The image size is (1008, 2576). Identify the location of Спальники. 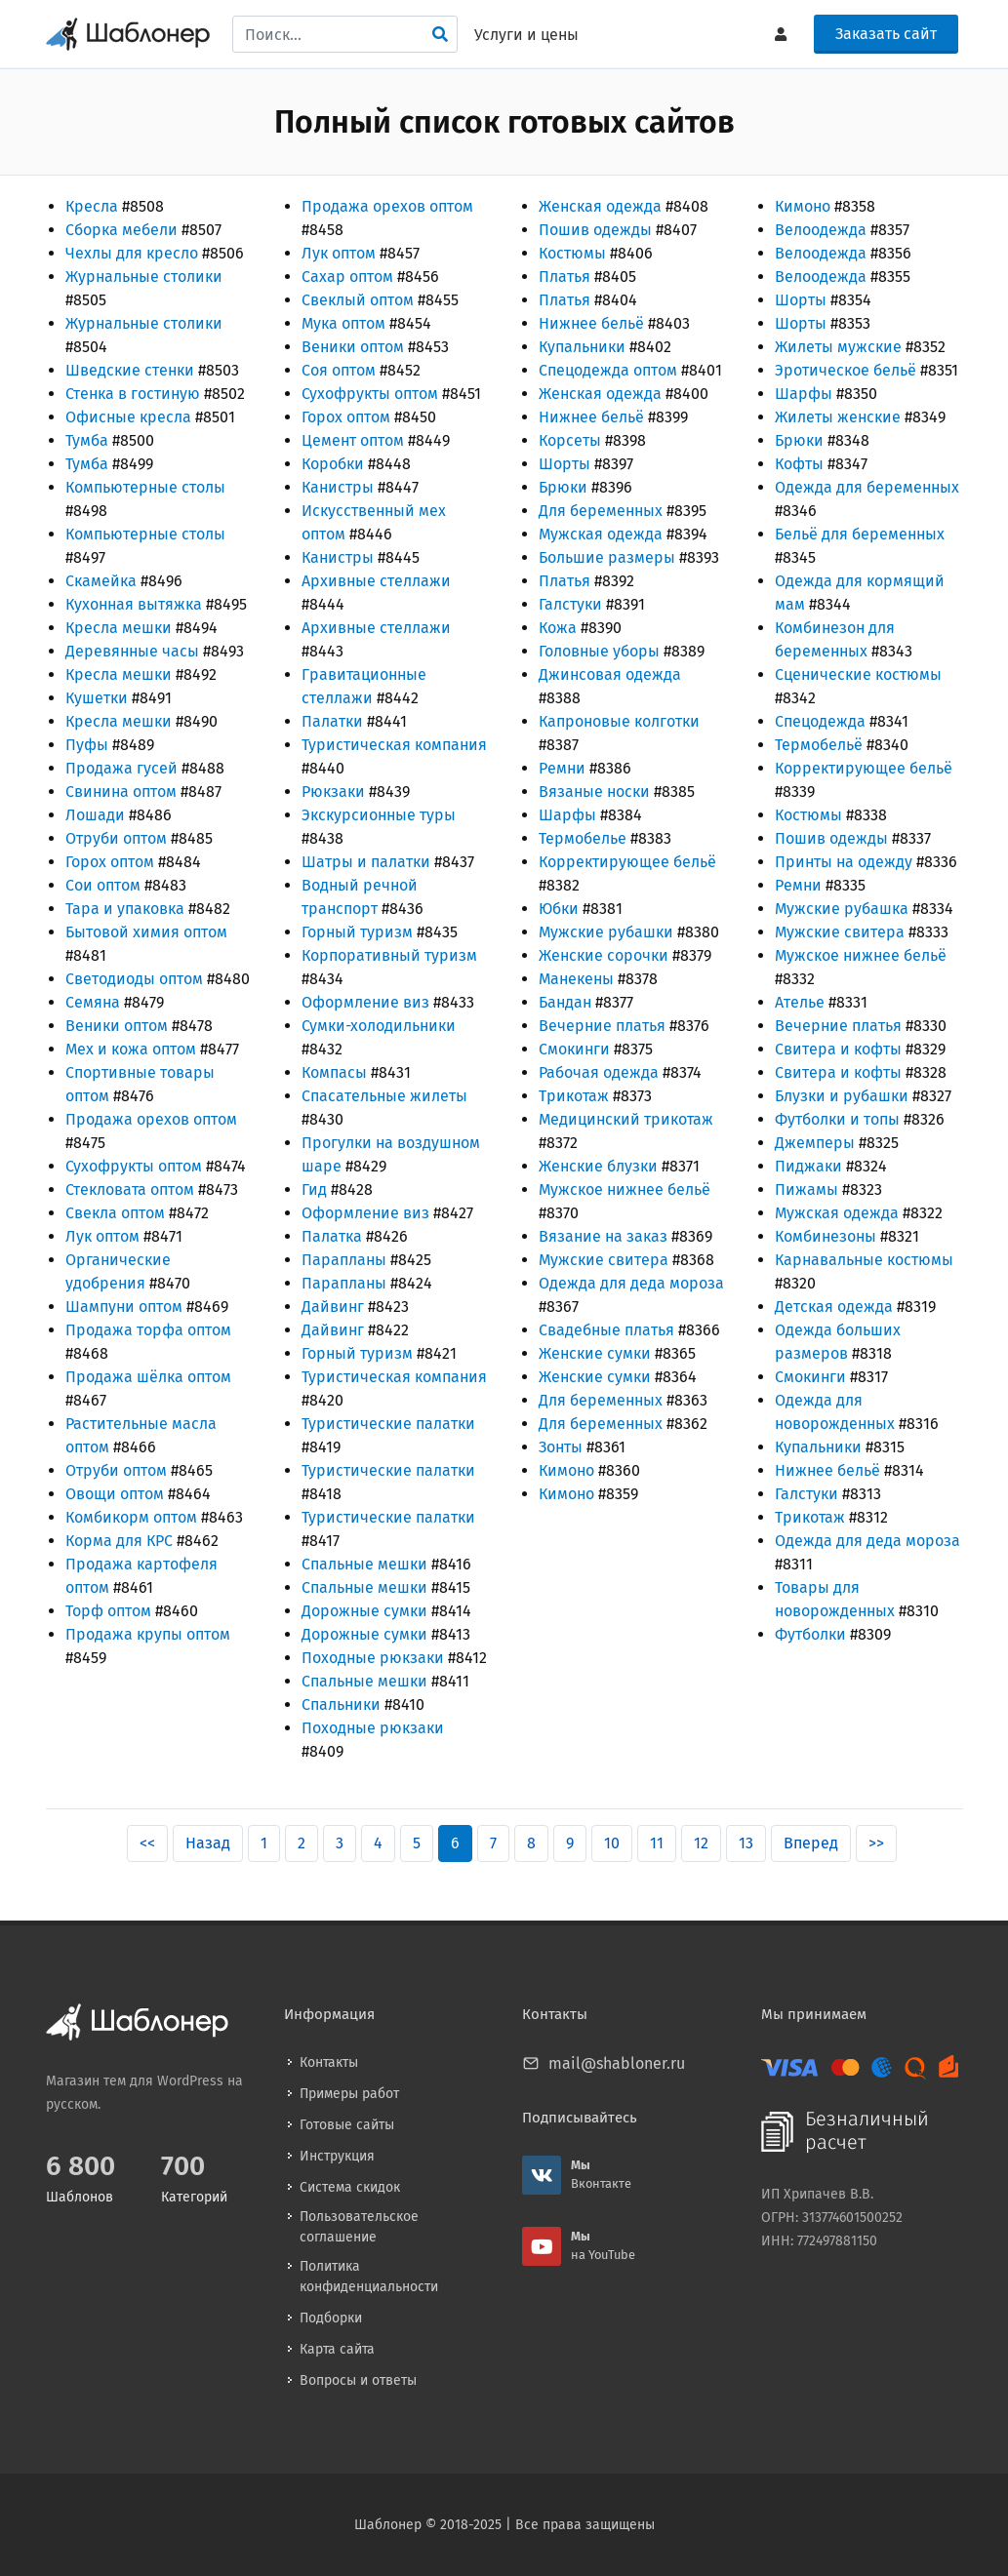
(341, 1704).